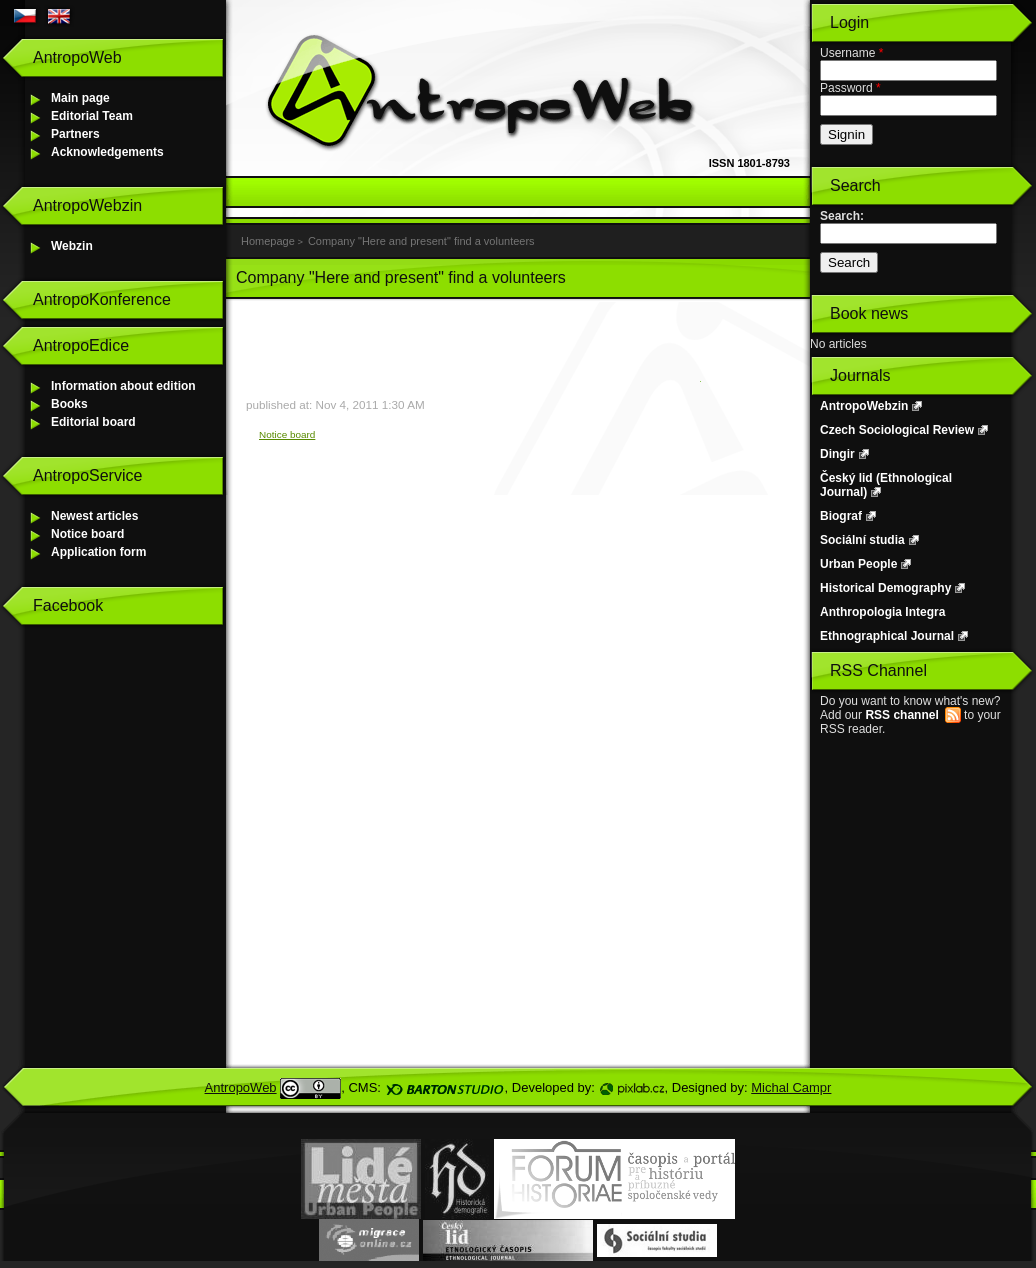 The image size is (1036, 1268). Describe the element at coordinates (93, 422) in the screenshot. I see `Editorial board` at that location.